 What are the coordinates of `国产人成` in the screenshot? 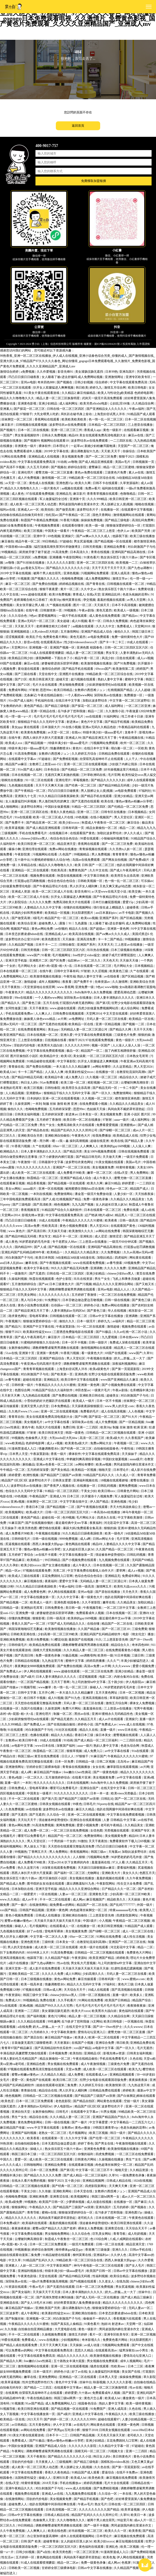 It's located at (49, 1199).